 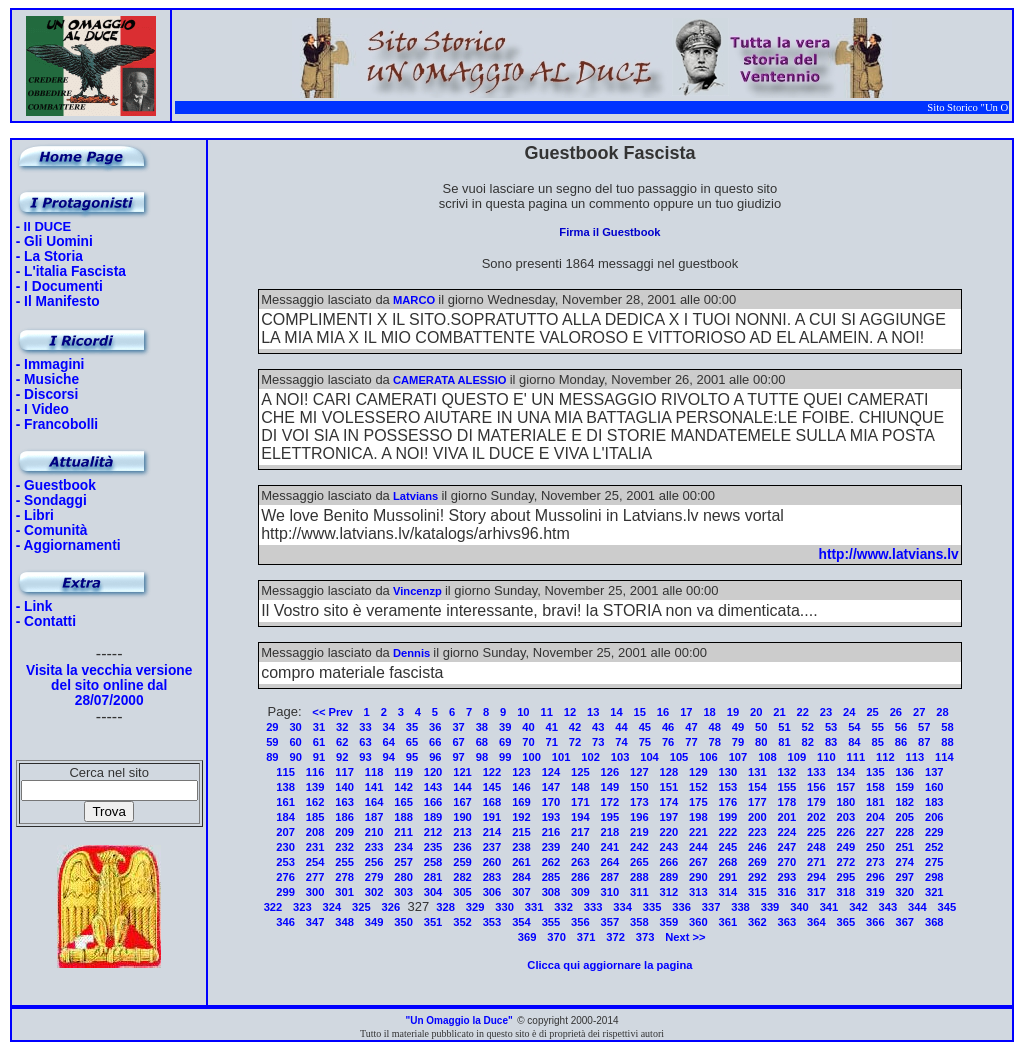 What do you see at coordinates (51, 500) in the screenshot?
I see `- Sondaggi` at bounding box center [51, 500].